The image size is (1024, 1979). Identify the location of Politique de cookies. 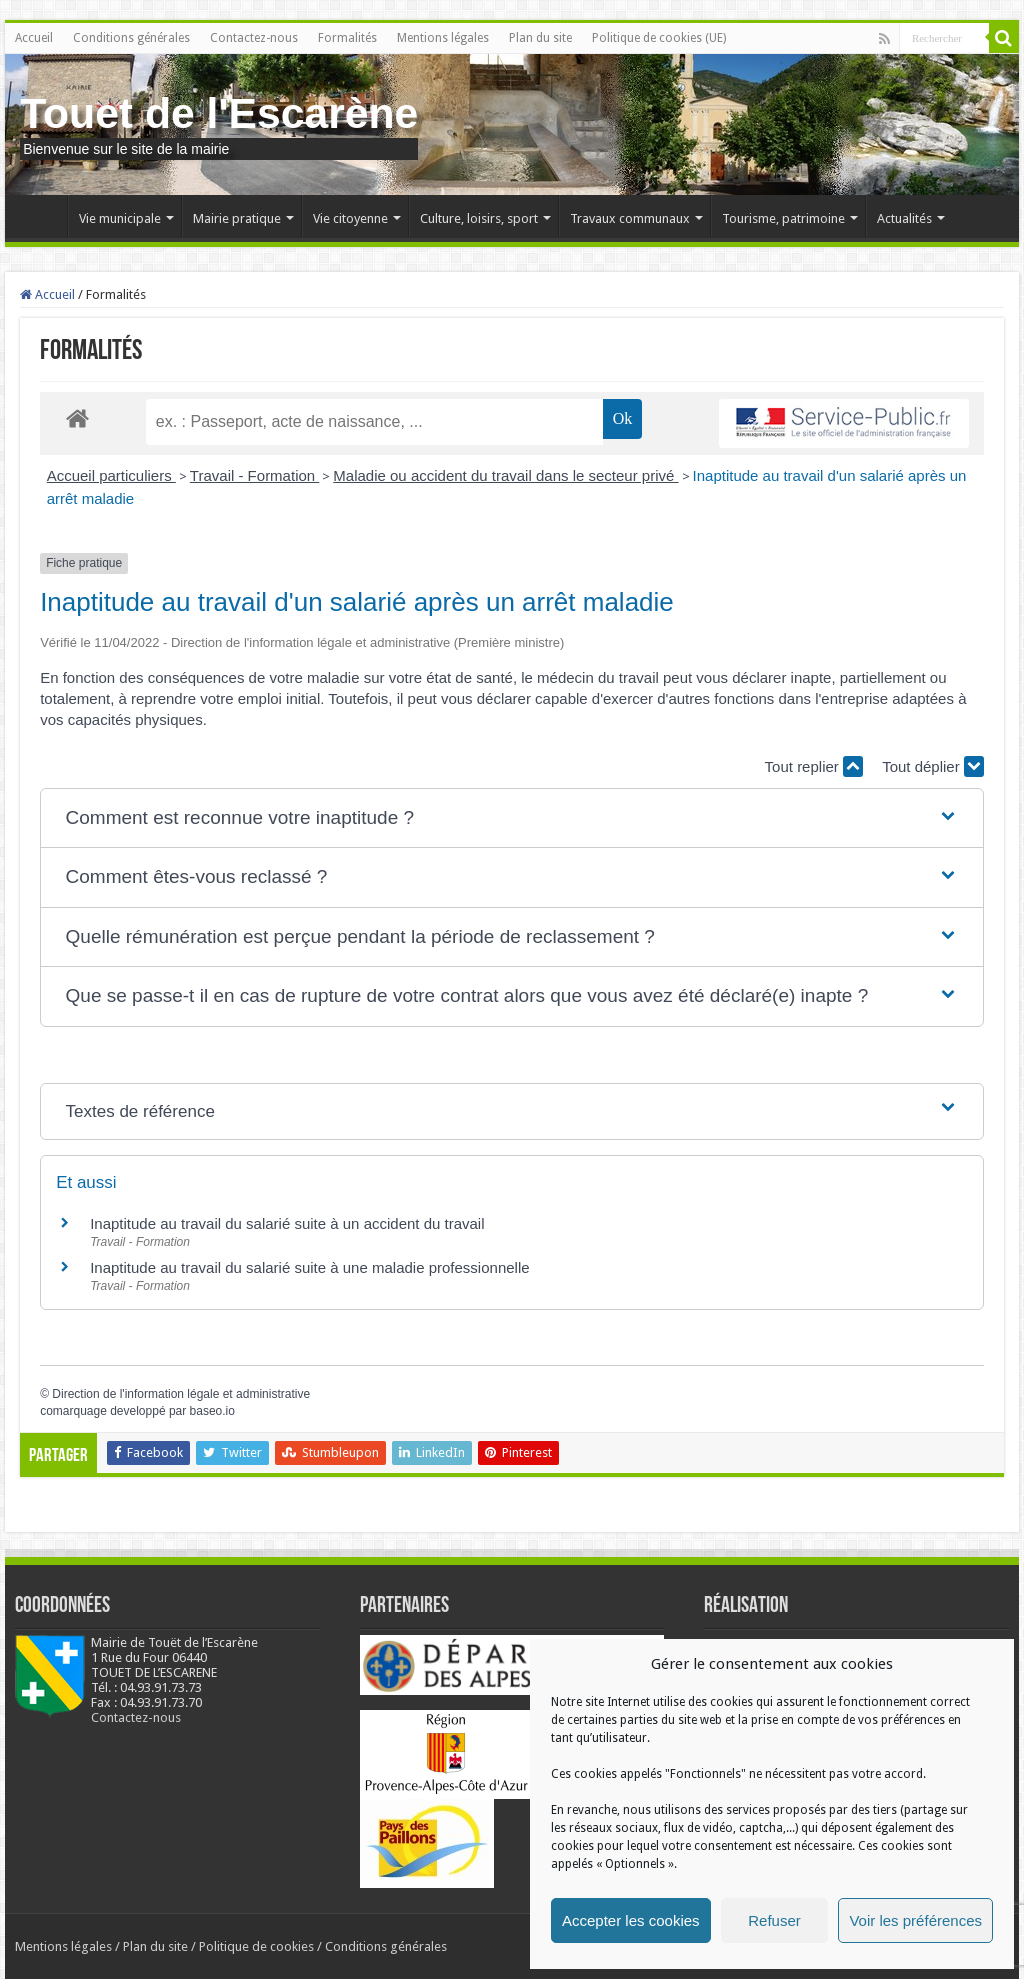
(256, 1946).